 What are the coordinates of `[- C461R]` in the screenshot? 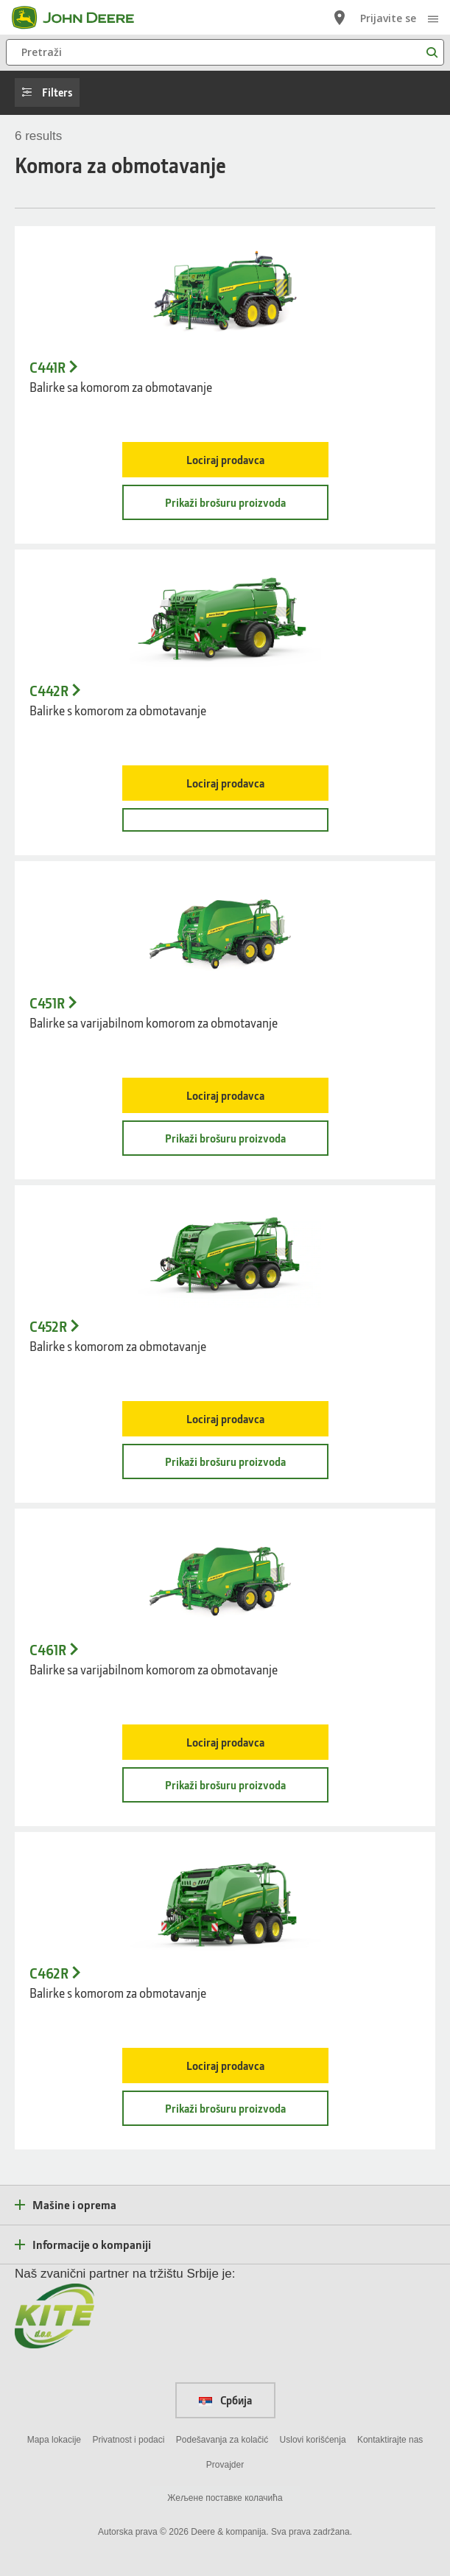 It's located at (225, 1577).